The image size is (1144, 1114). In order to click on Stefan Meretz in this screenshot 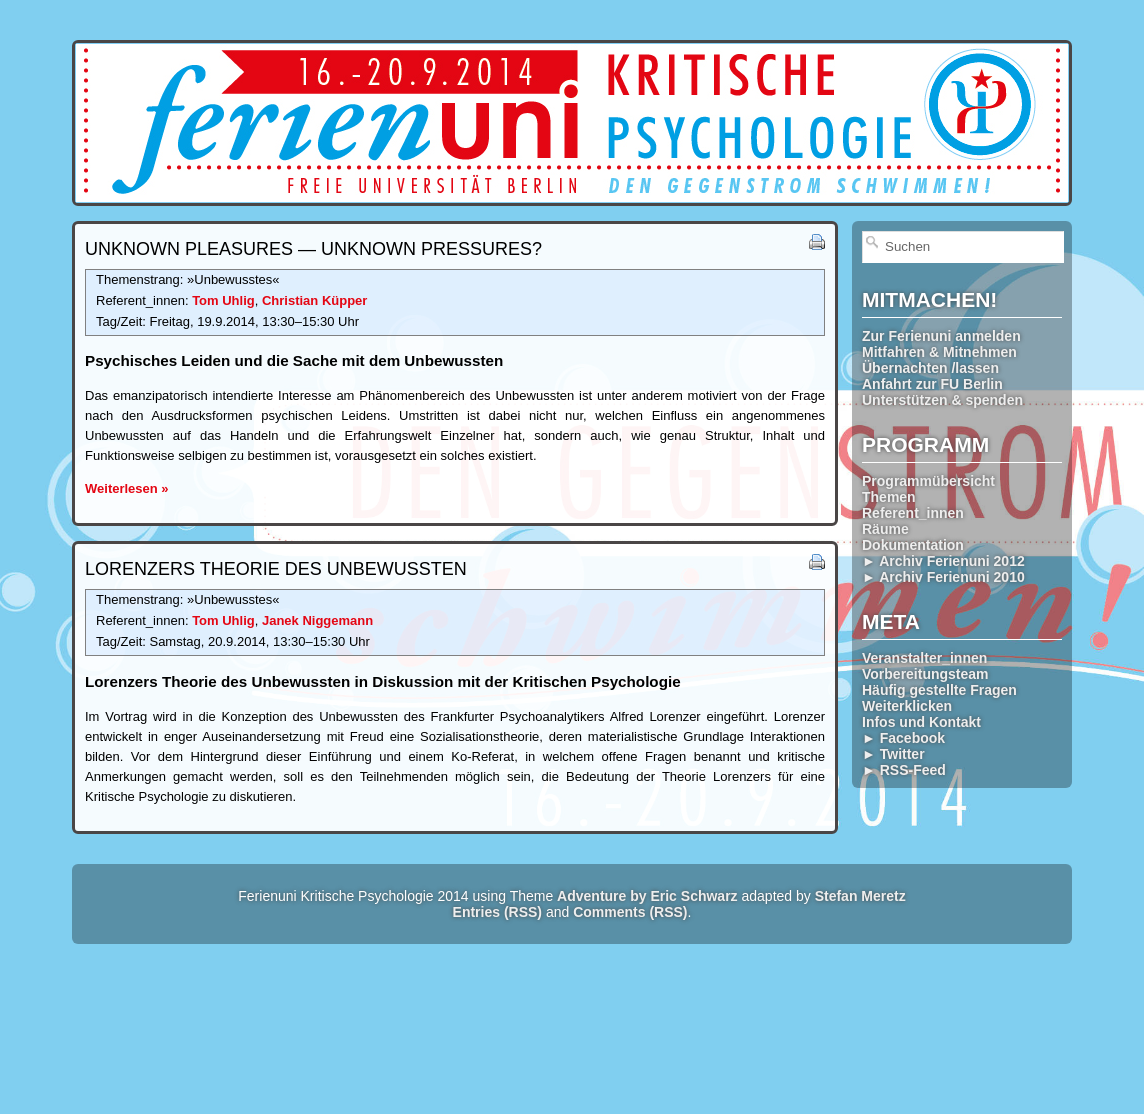, I will do `click(860, 896)`.